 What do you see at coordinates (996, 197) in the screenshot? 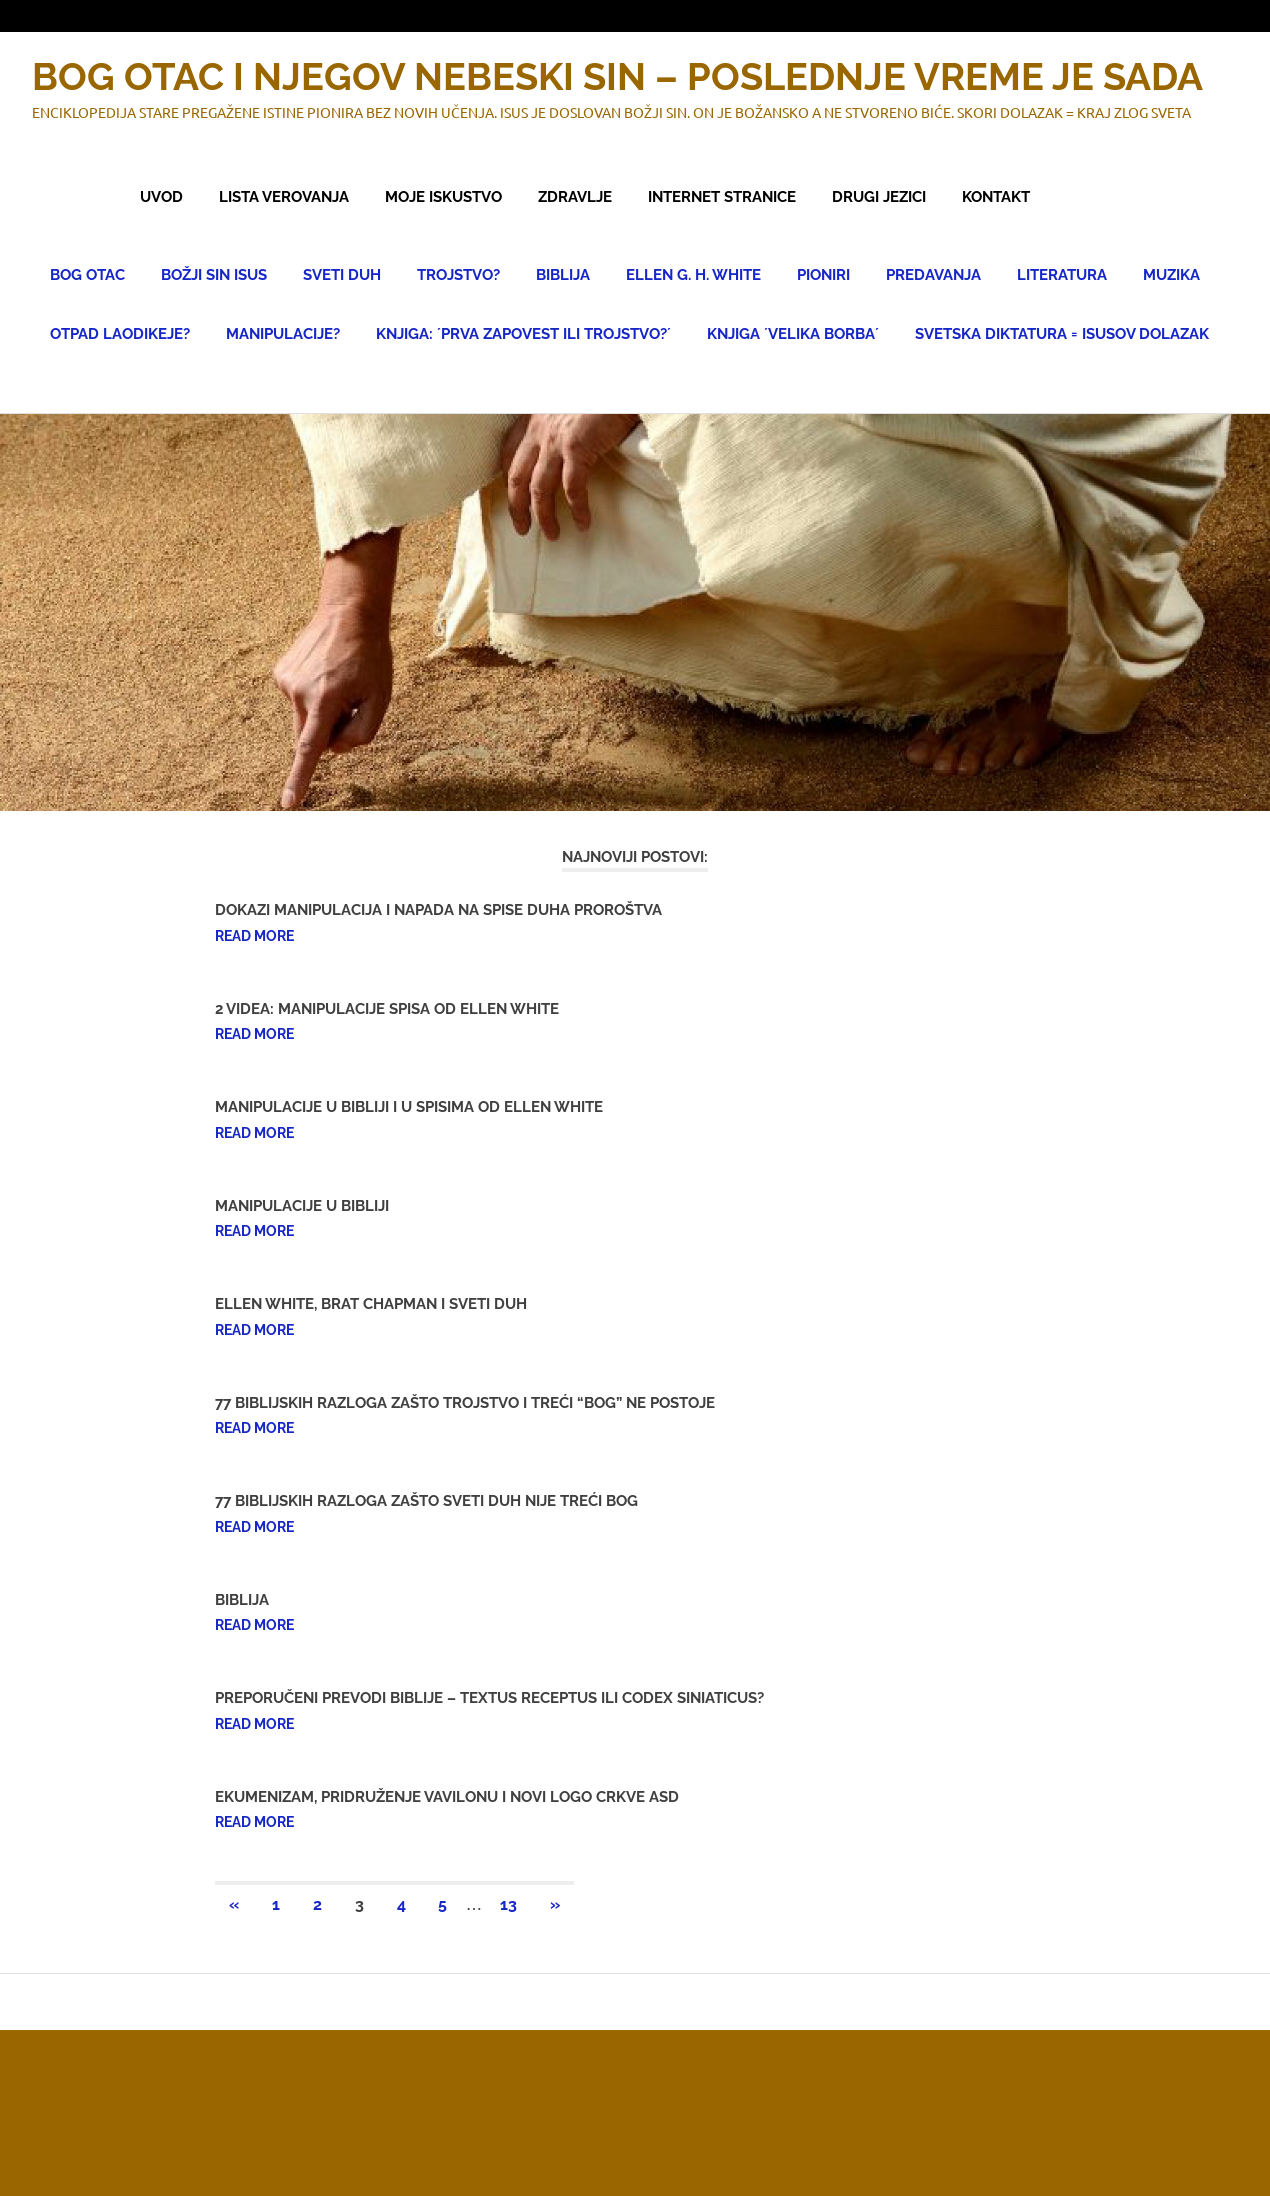
I see `KONTAKT` at bounding box center [996, 197].